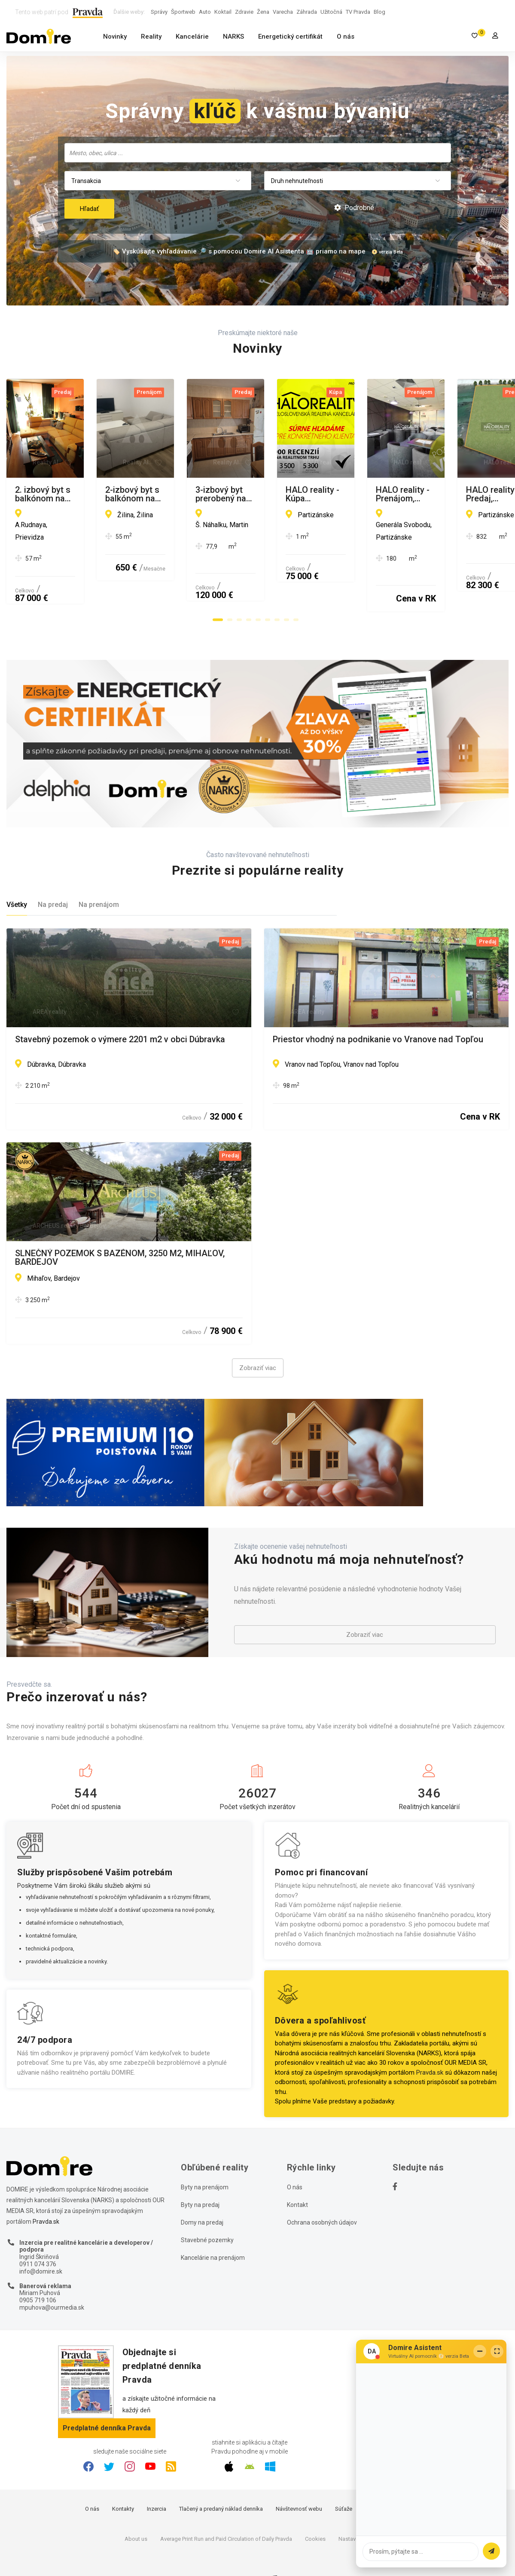 The image size is (515, 2576). Describe the element at coordinates (120, 1007) in the screenshot. I see `Stavebný pozemok o výmere 2201 m2 v obci Dúbravka` at that location.